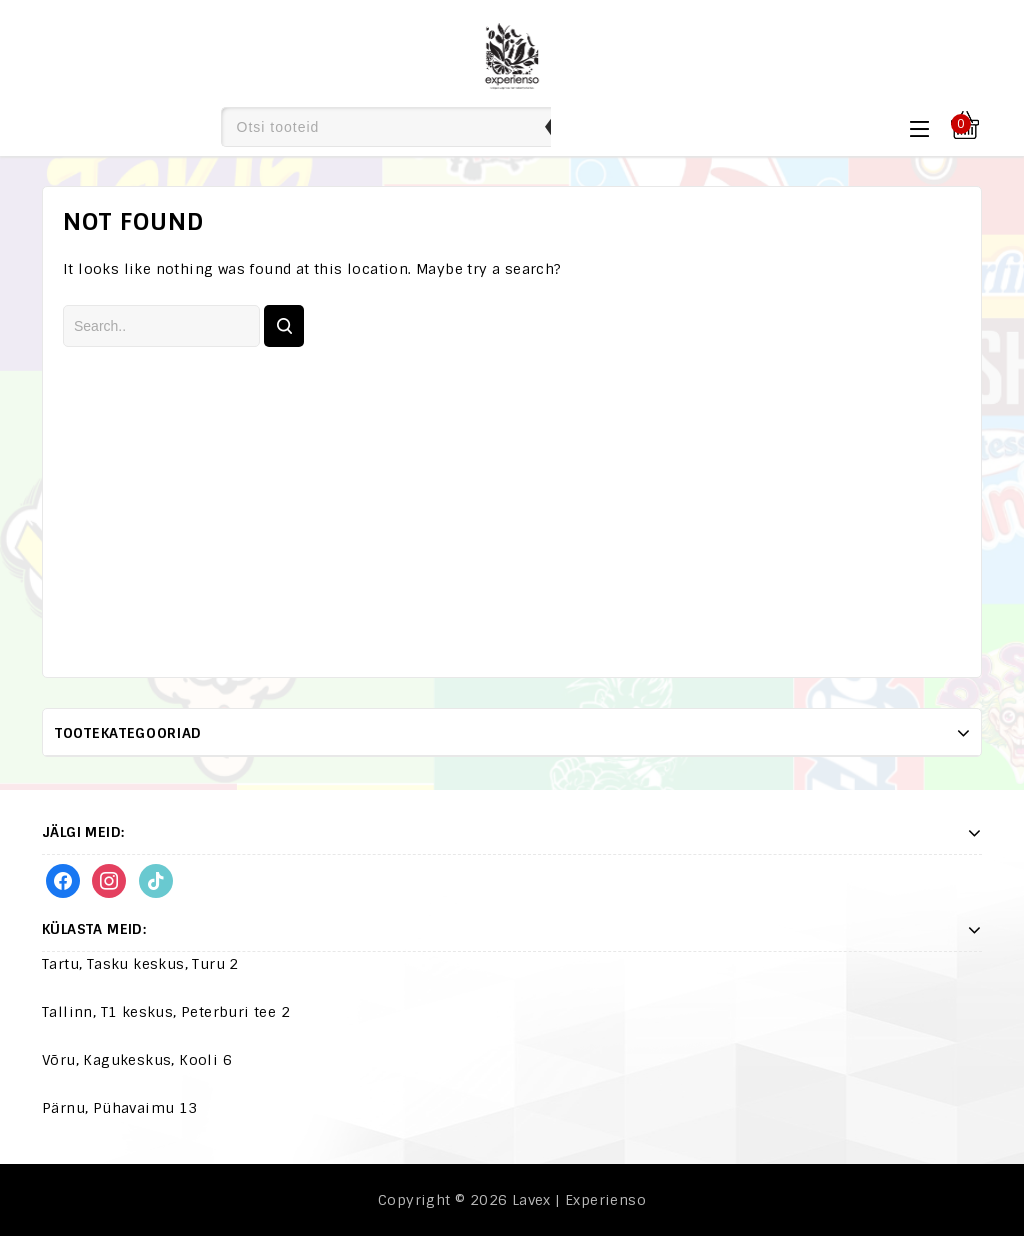 The height and width of the screenshot is (1236, 1024). I want to click on Tallinn, T1 keskus, Peterburi tee 2, so click(166, 1012).